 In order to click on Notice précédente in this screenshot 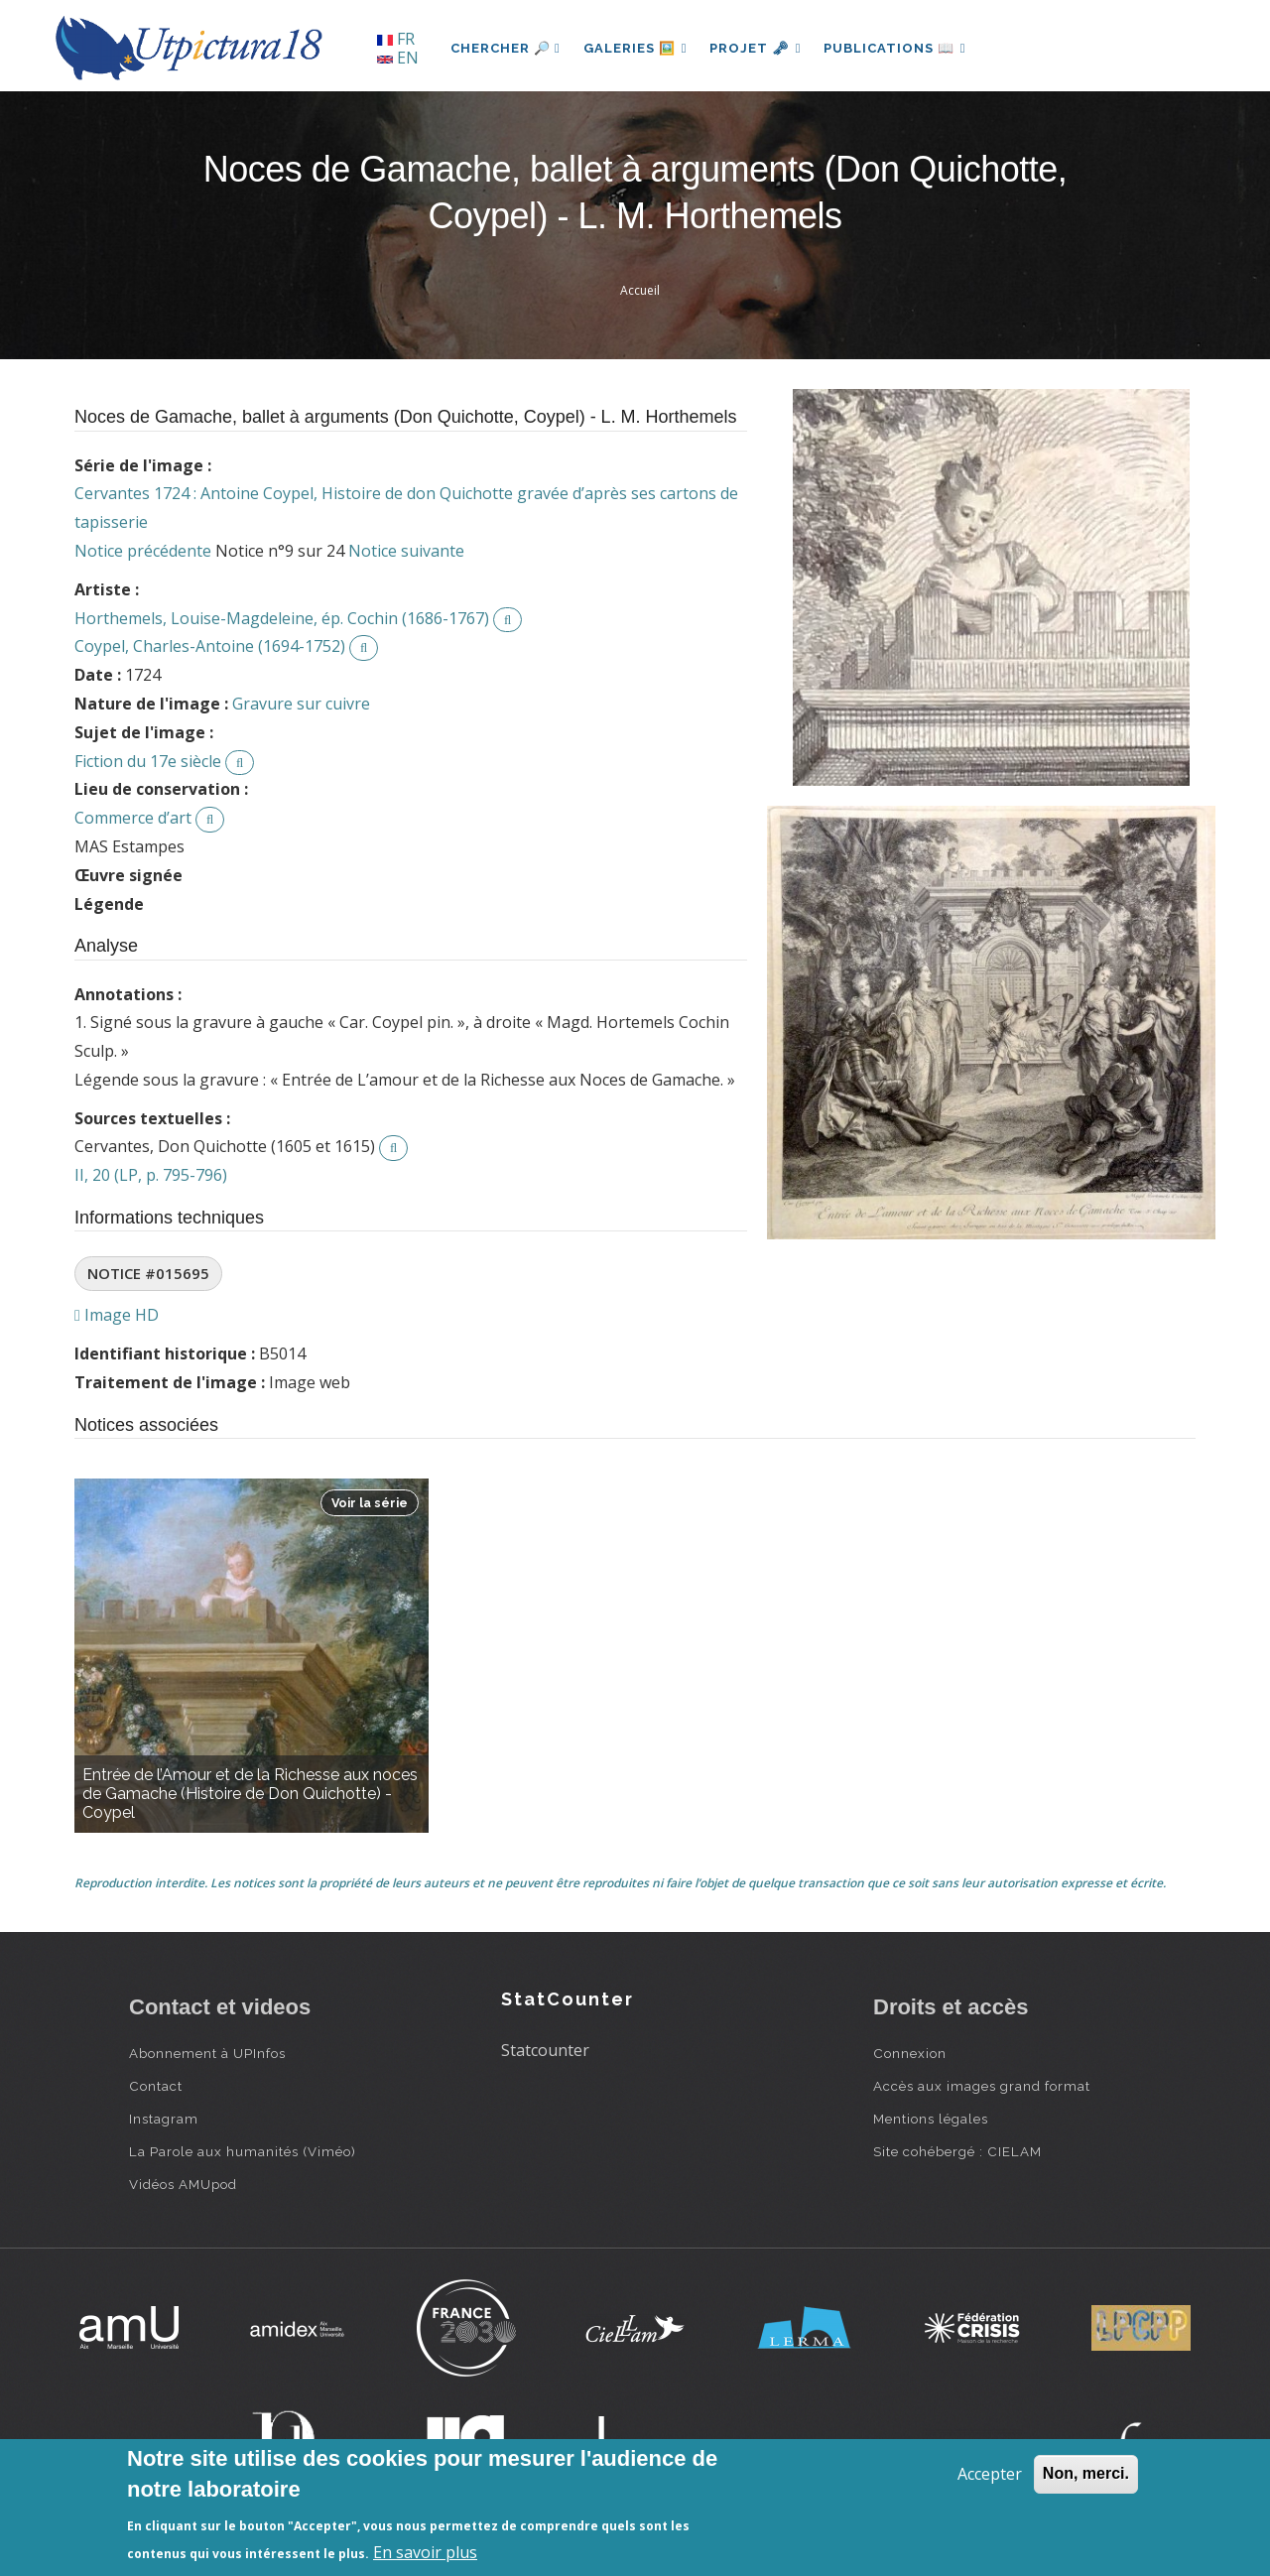, I will do `click(142, 551)`.